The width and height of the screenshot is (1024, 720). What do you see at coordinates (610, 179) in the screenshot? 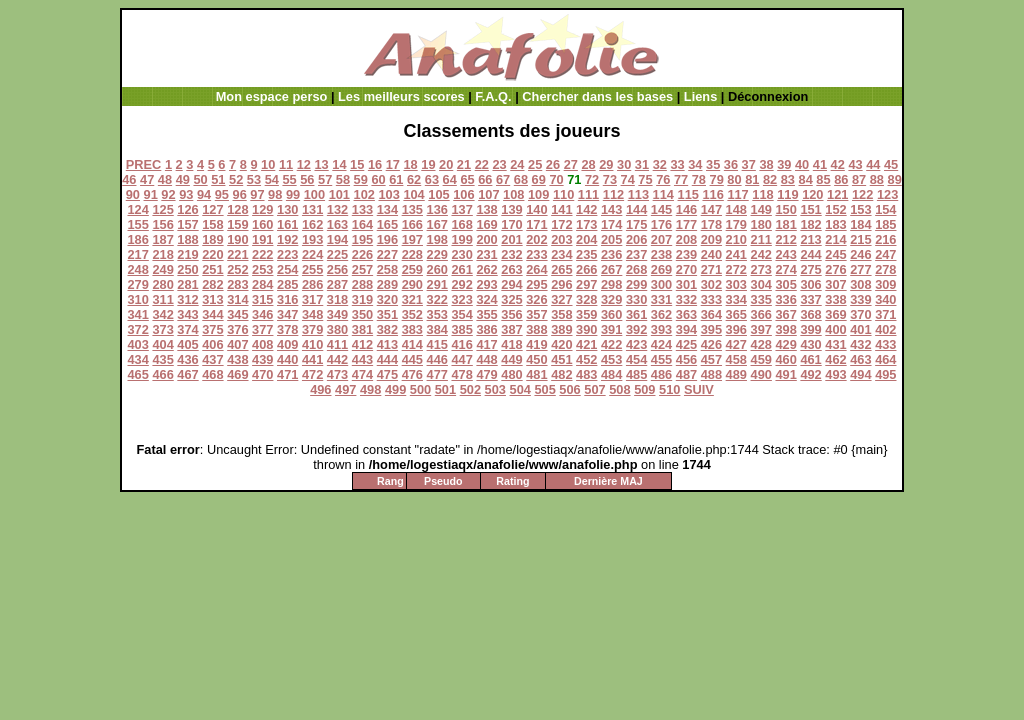
I see `73` at bounding box center [610, 179].